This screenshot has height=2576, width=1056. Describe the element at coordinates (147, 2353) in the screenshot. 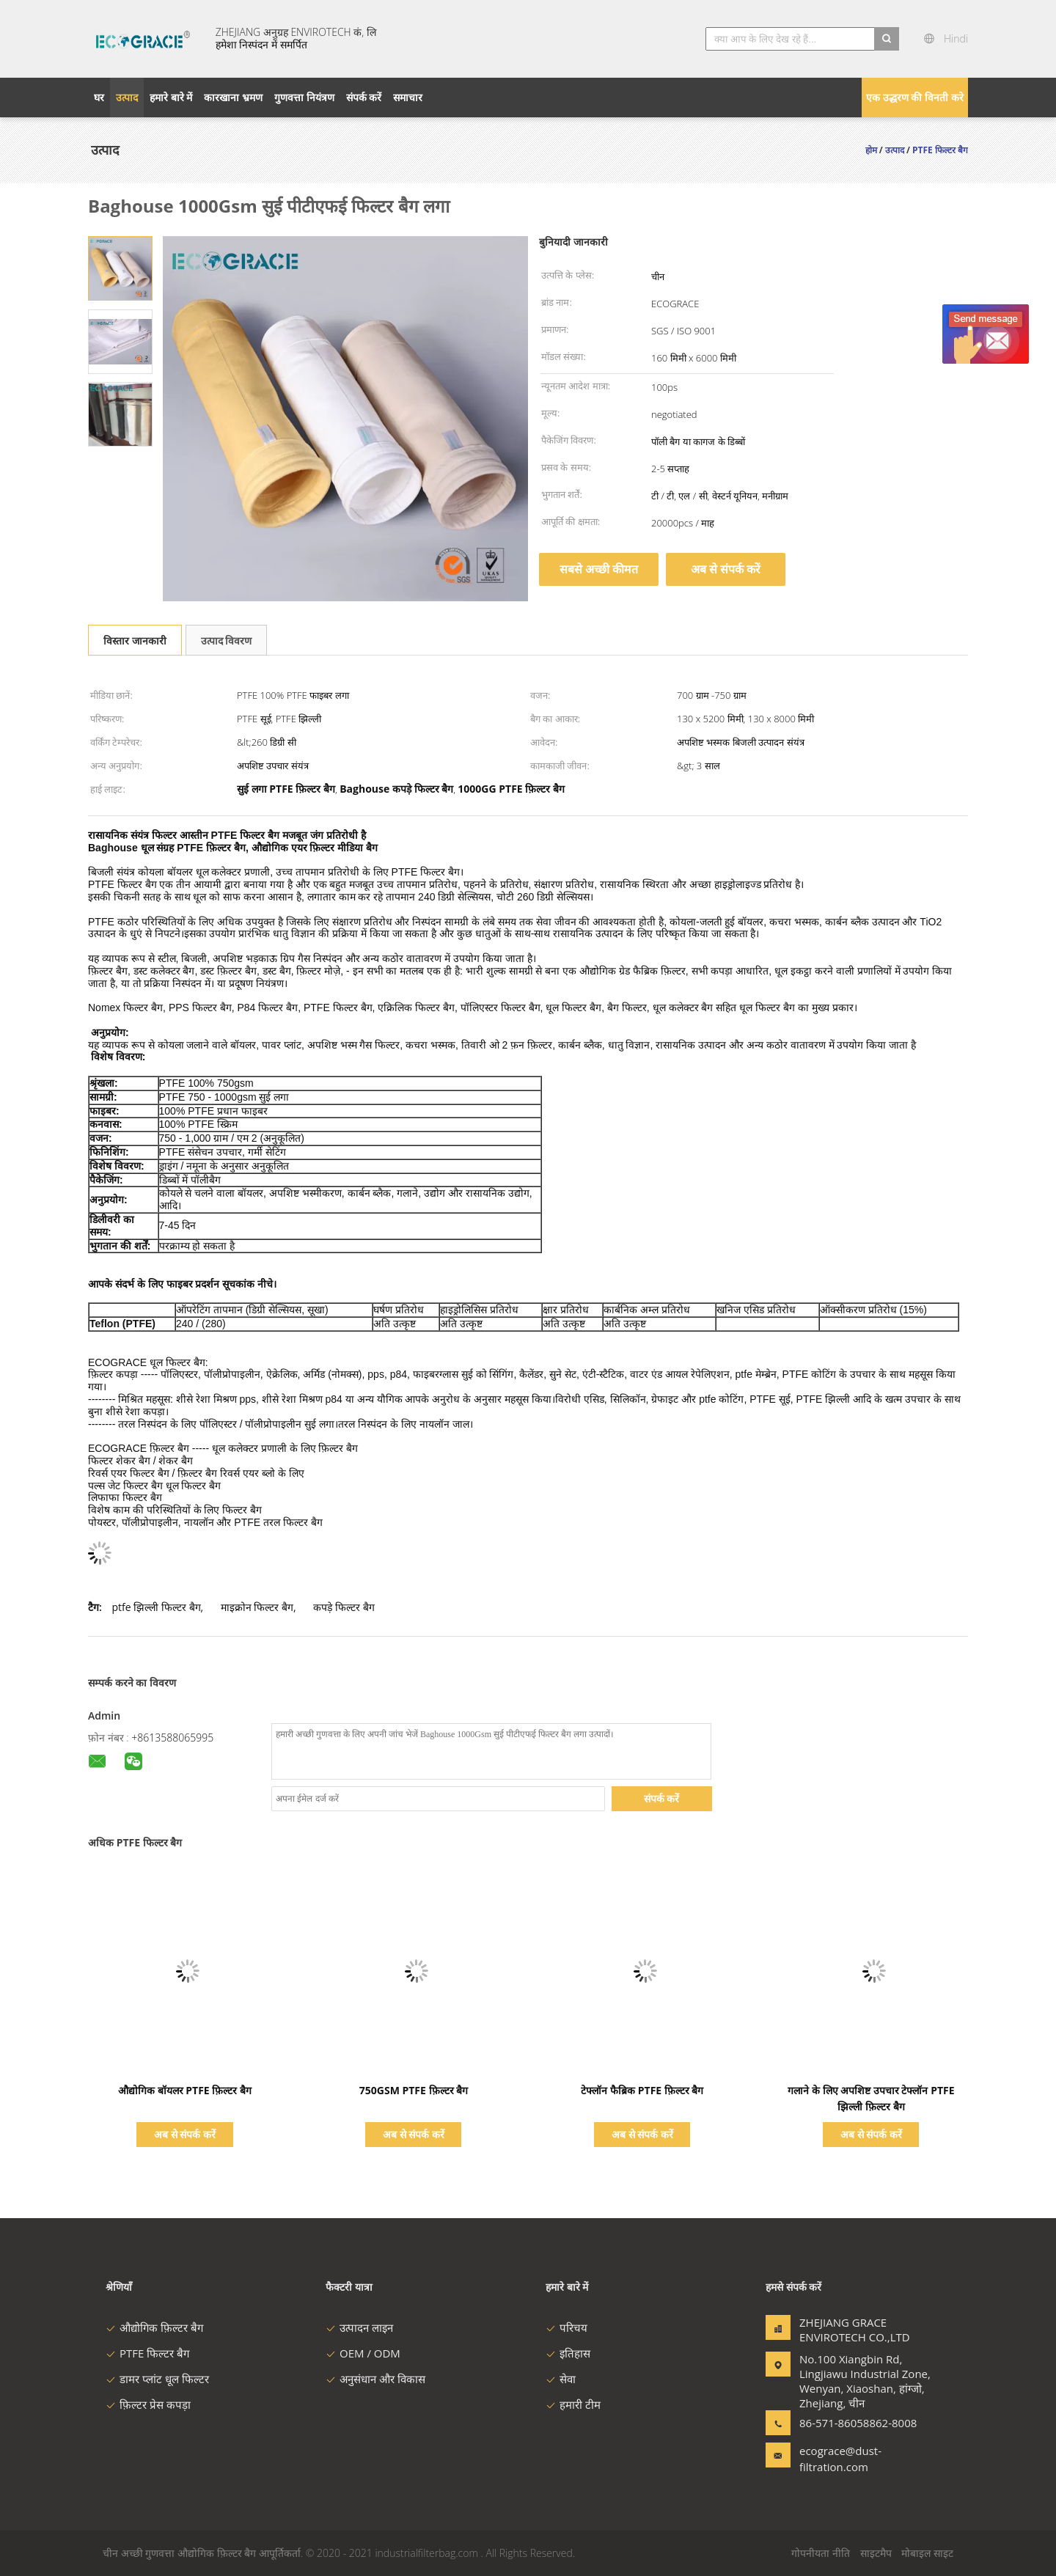

I see `PTFE फिल्टर बैग` at that location.